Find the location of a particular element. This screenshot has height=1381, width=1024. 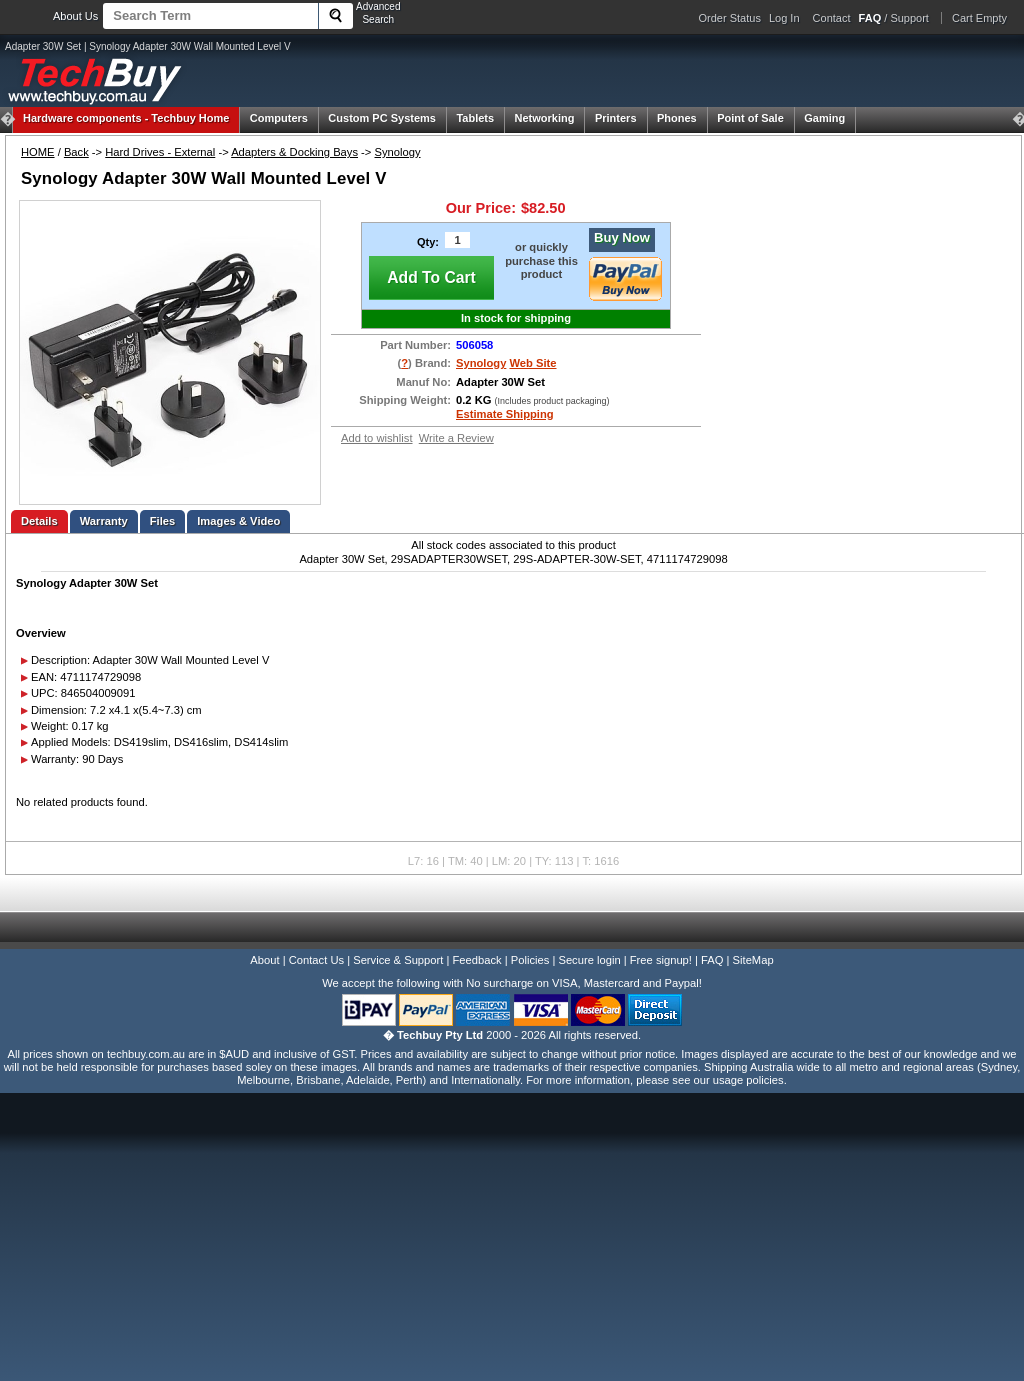

Images & Video is located at coordinates (238, 521).